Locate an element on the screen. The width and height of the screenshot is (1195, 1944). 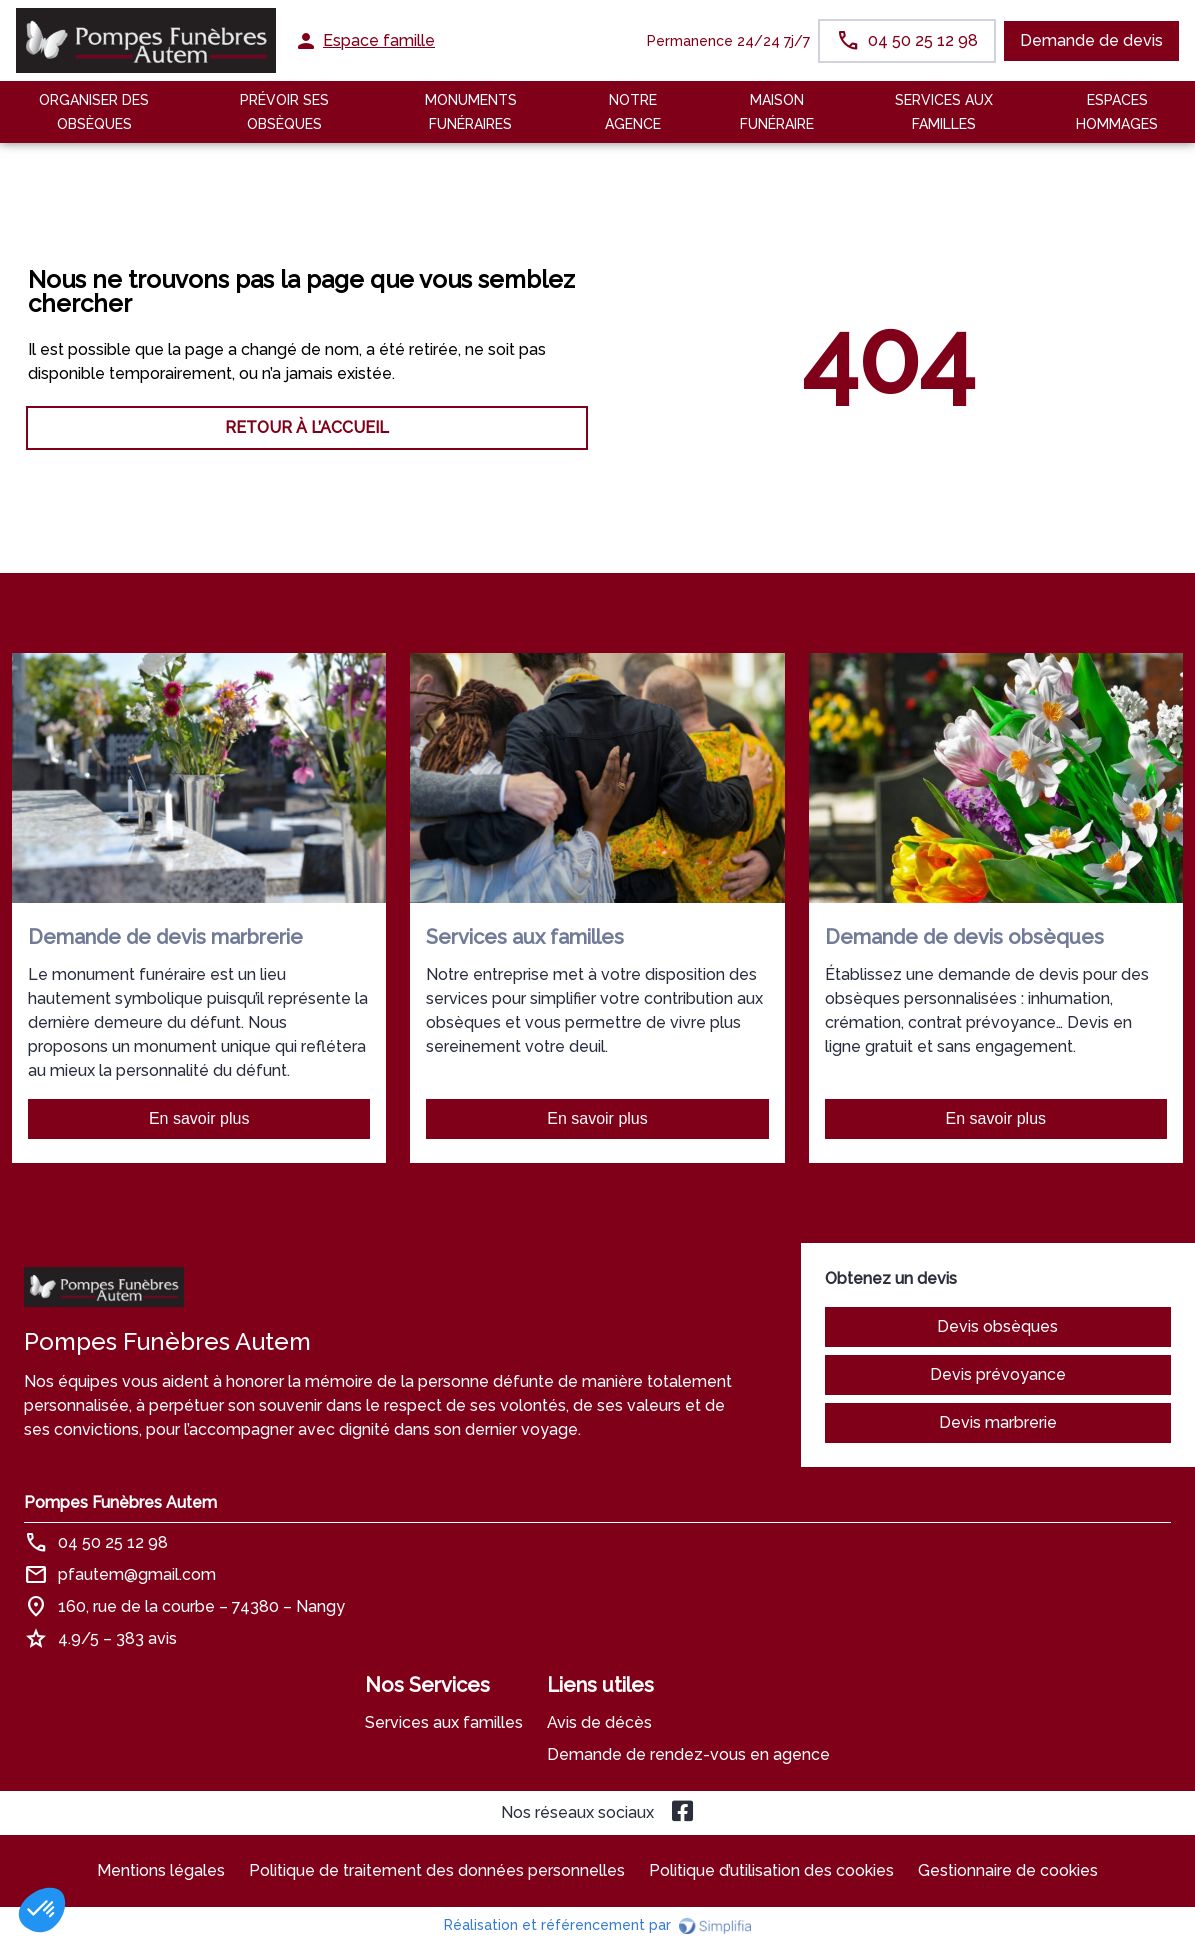
MAISON FUNÉRAIRE is located at coordinates (777, 112).